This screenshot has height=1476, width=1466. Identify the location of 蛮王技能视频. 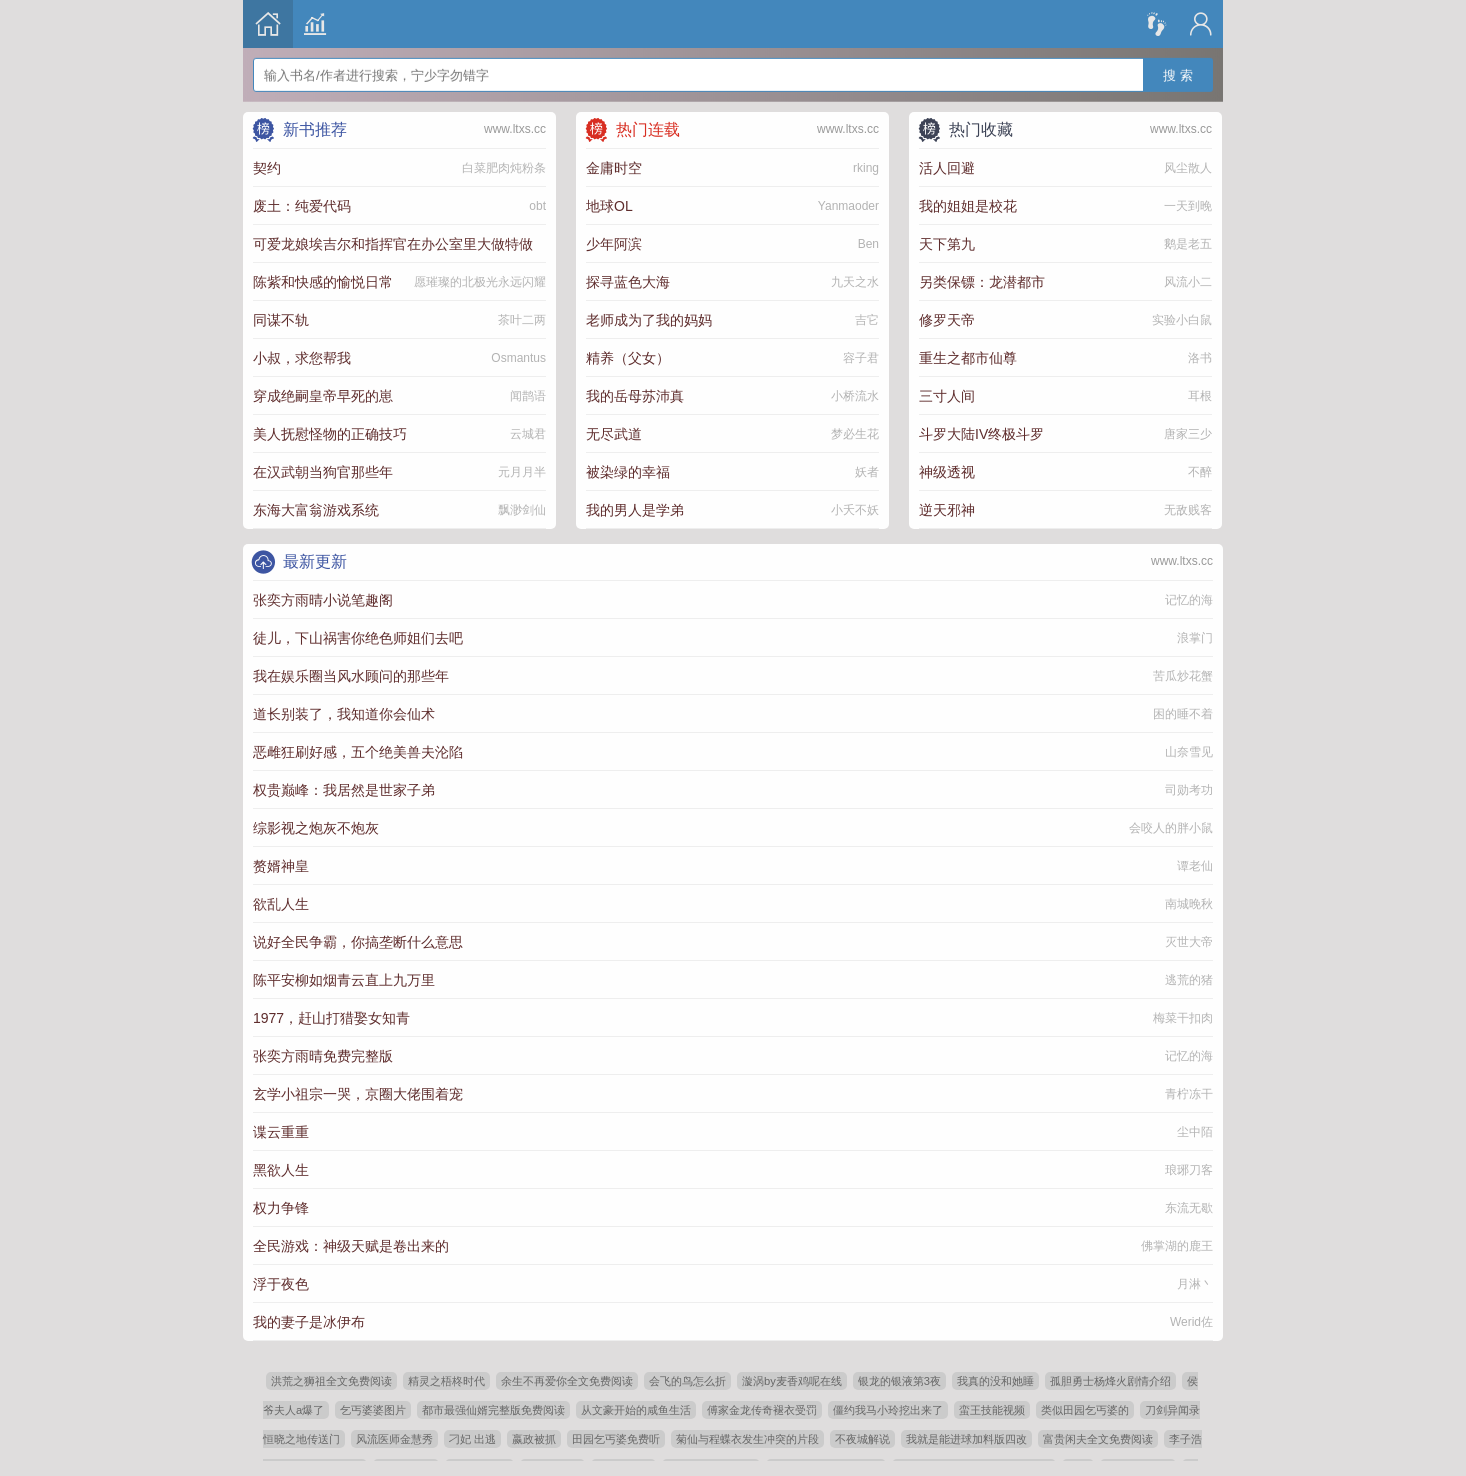
(992, 1410).